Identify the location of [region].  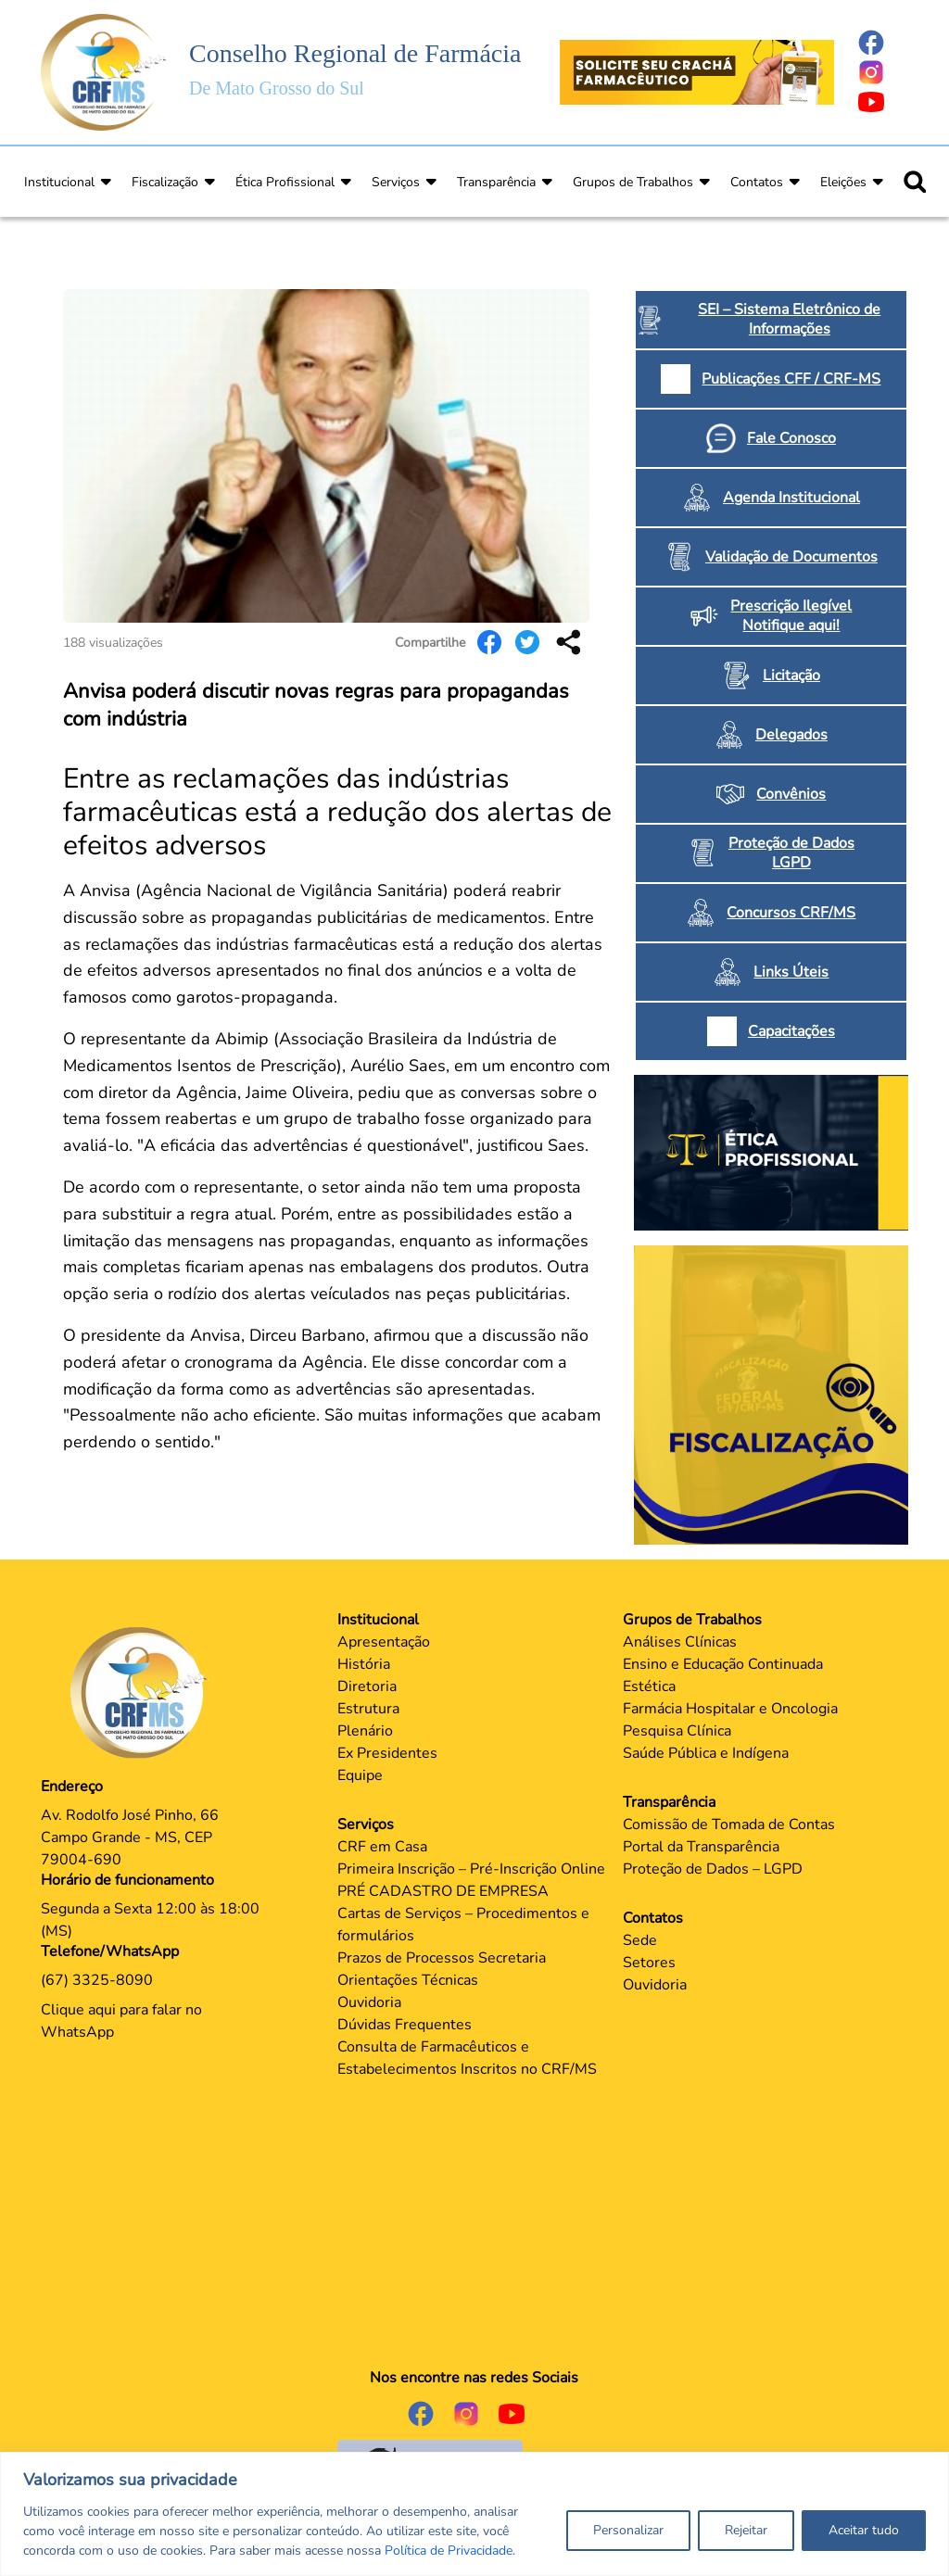
(474, 2514).